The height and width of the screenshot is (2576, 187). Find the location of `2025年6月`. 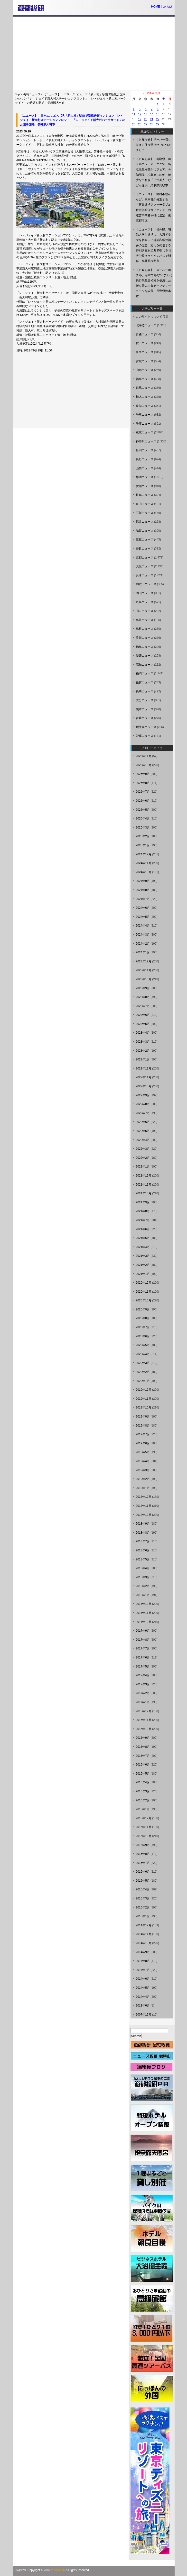

2025年6月 is located at coordinates (143, 800).